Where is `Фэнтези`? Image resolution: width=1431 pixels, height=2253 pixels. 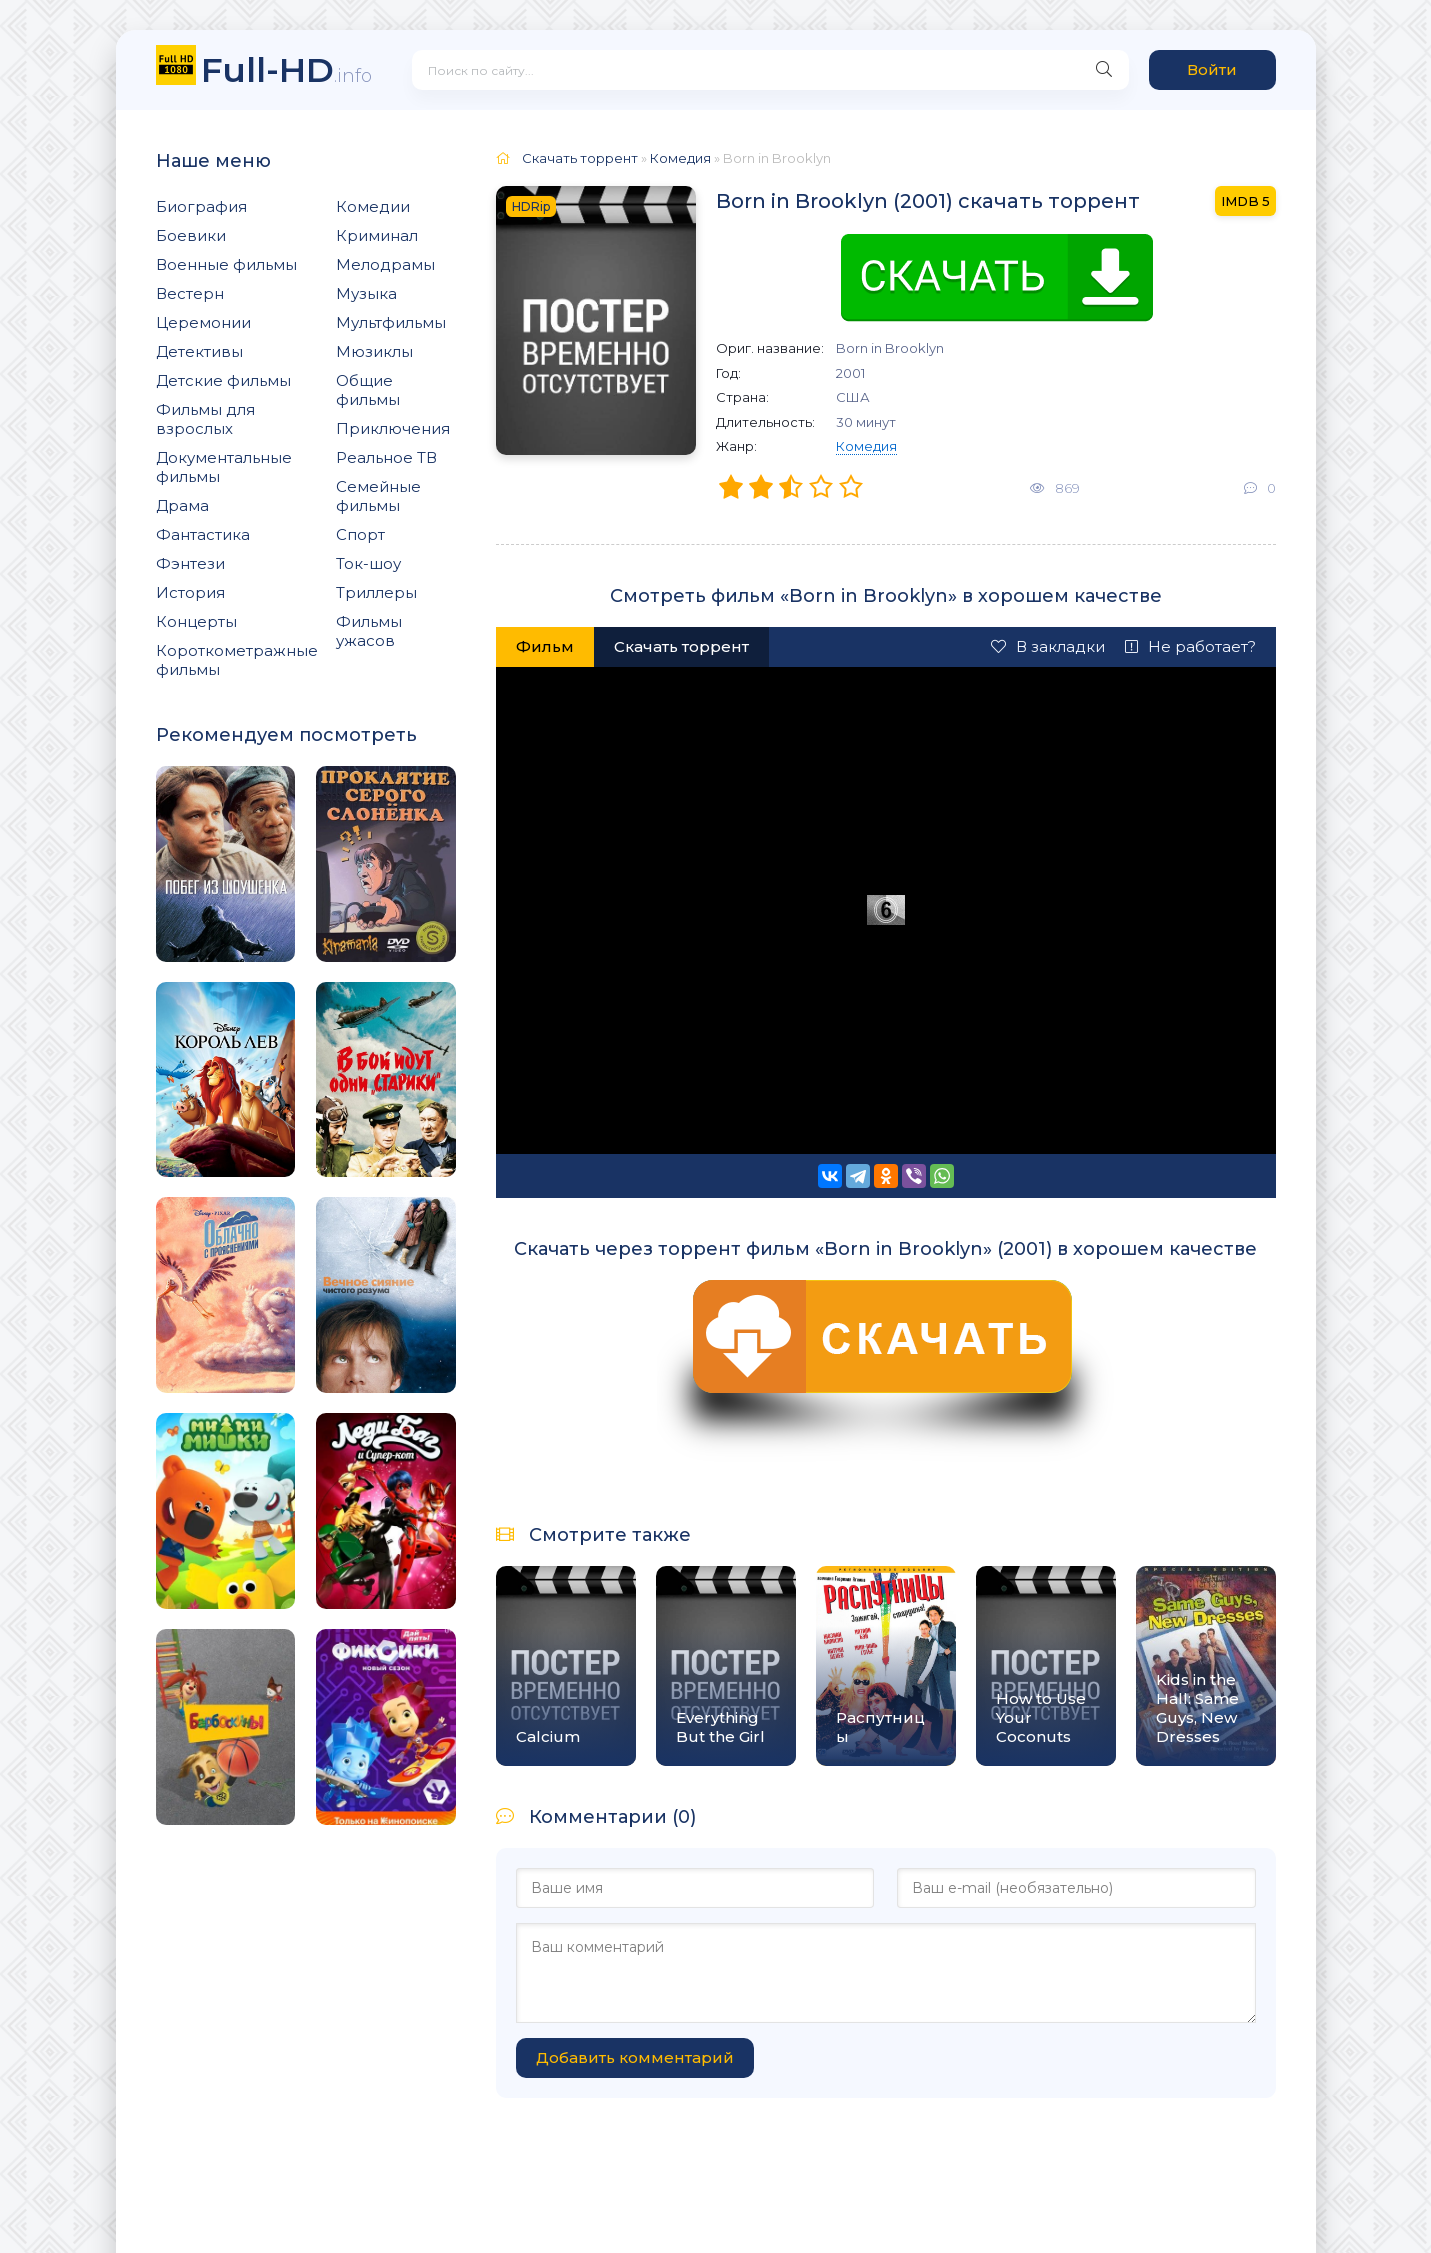
Фэнтези is located at coordinates (190, 563).